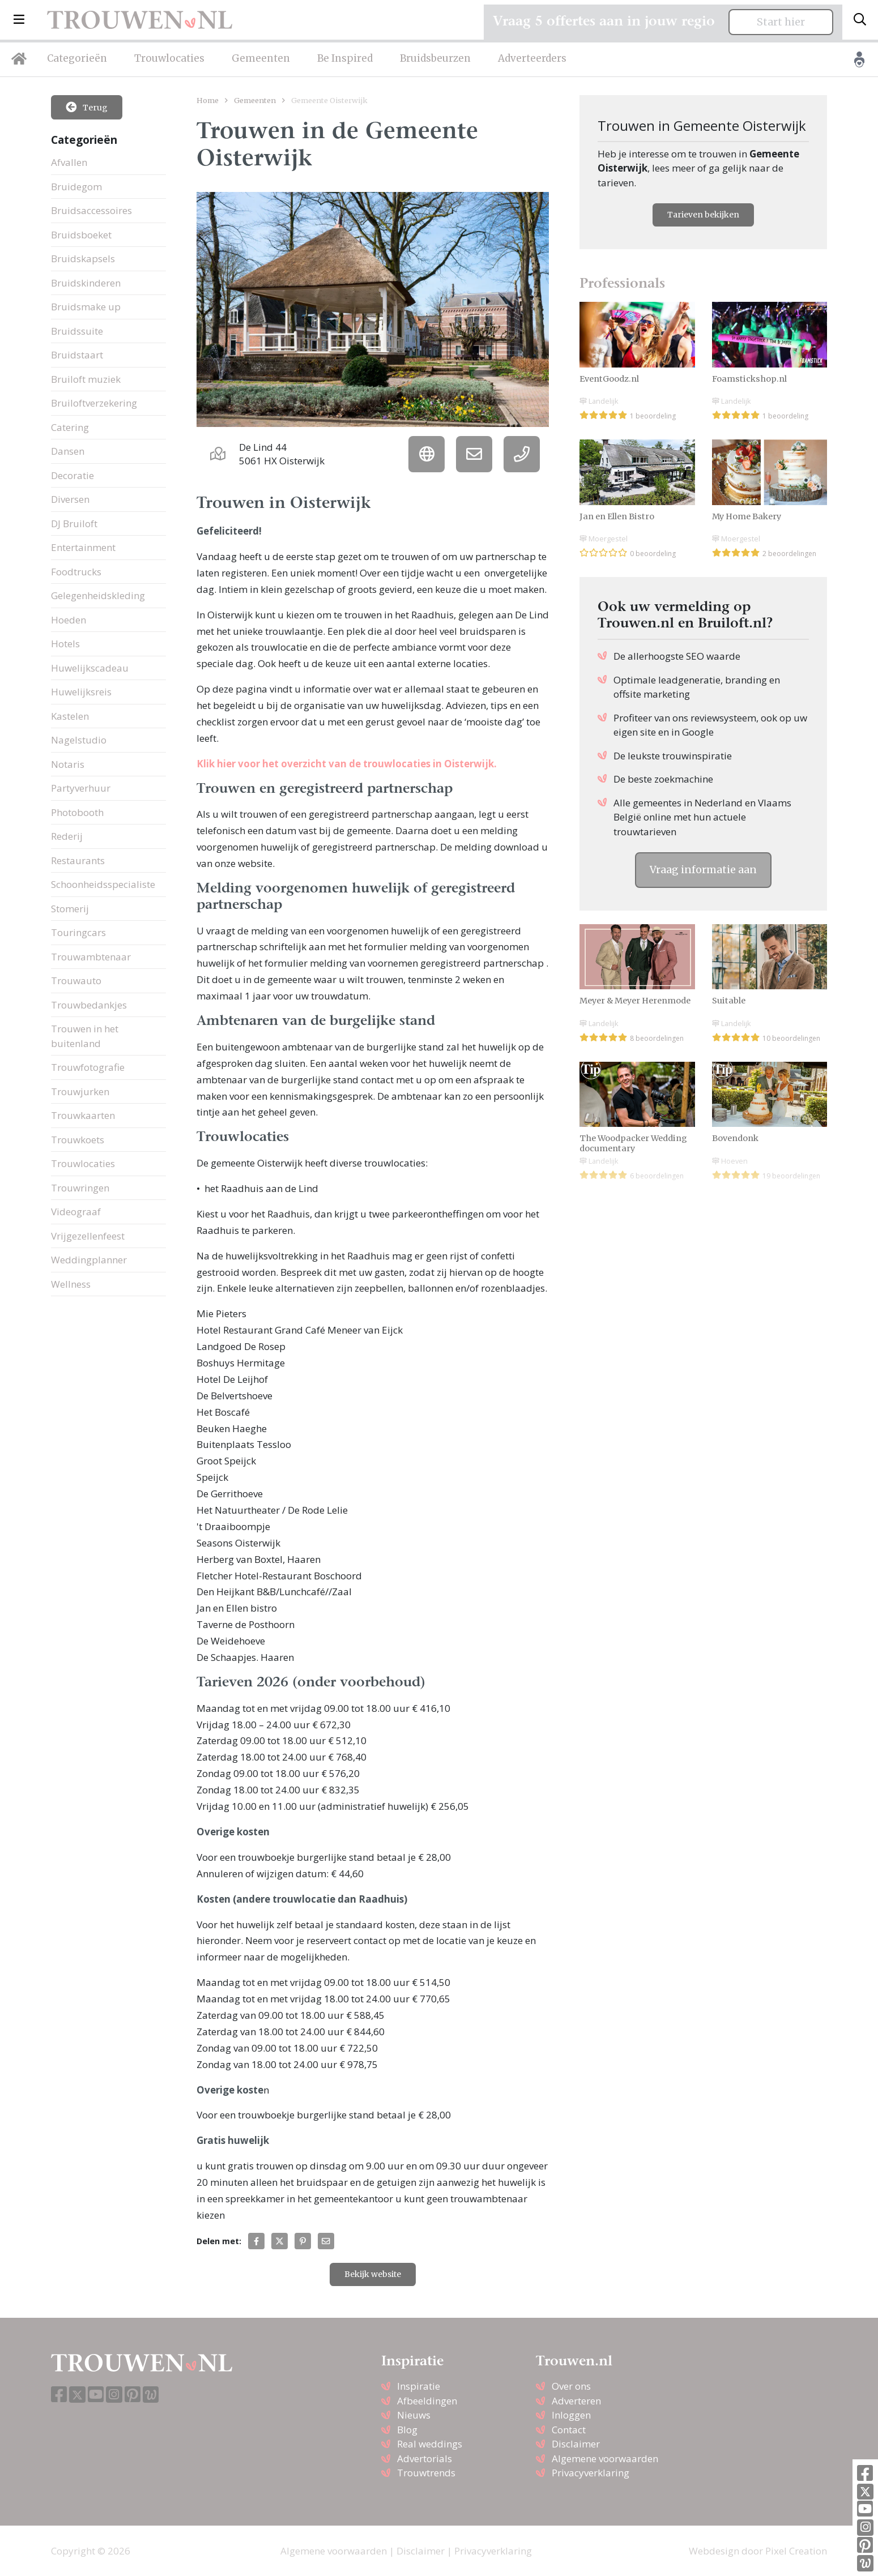 This screenshot has width=878, height=2576. Describe the element at coordinates (78, 860) in the screenshot. I see `Restaurants` at that location.